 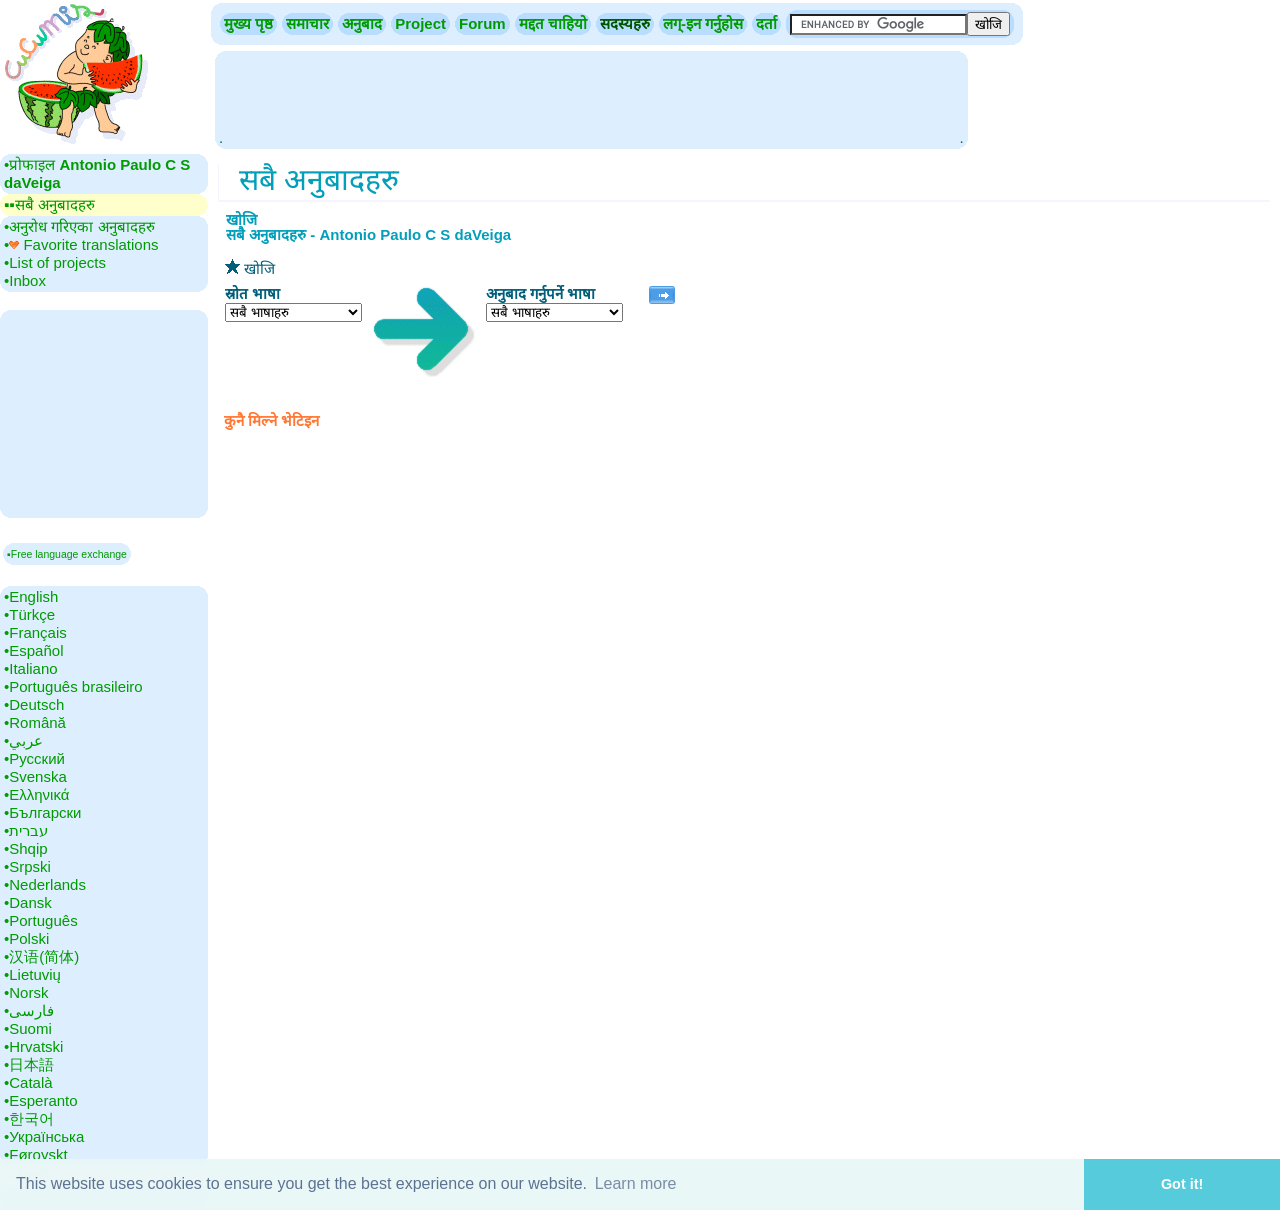 What do you see at coordinates (36, 1154) in the screenshot?
I see `•‎Føroyskt` at bounding box center [36, 1154].